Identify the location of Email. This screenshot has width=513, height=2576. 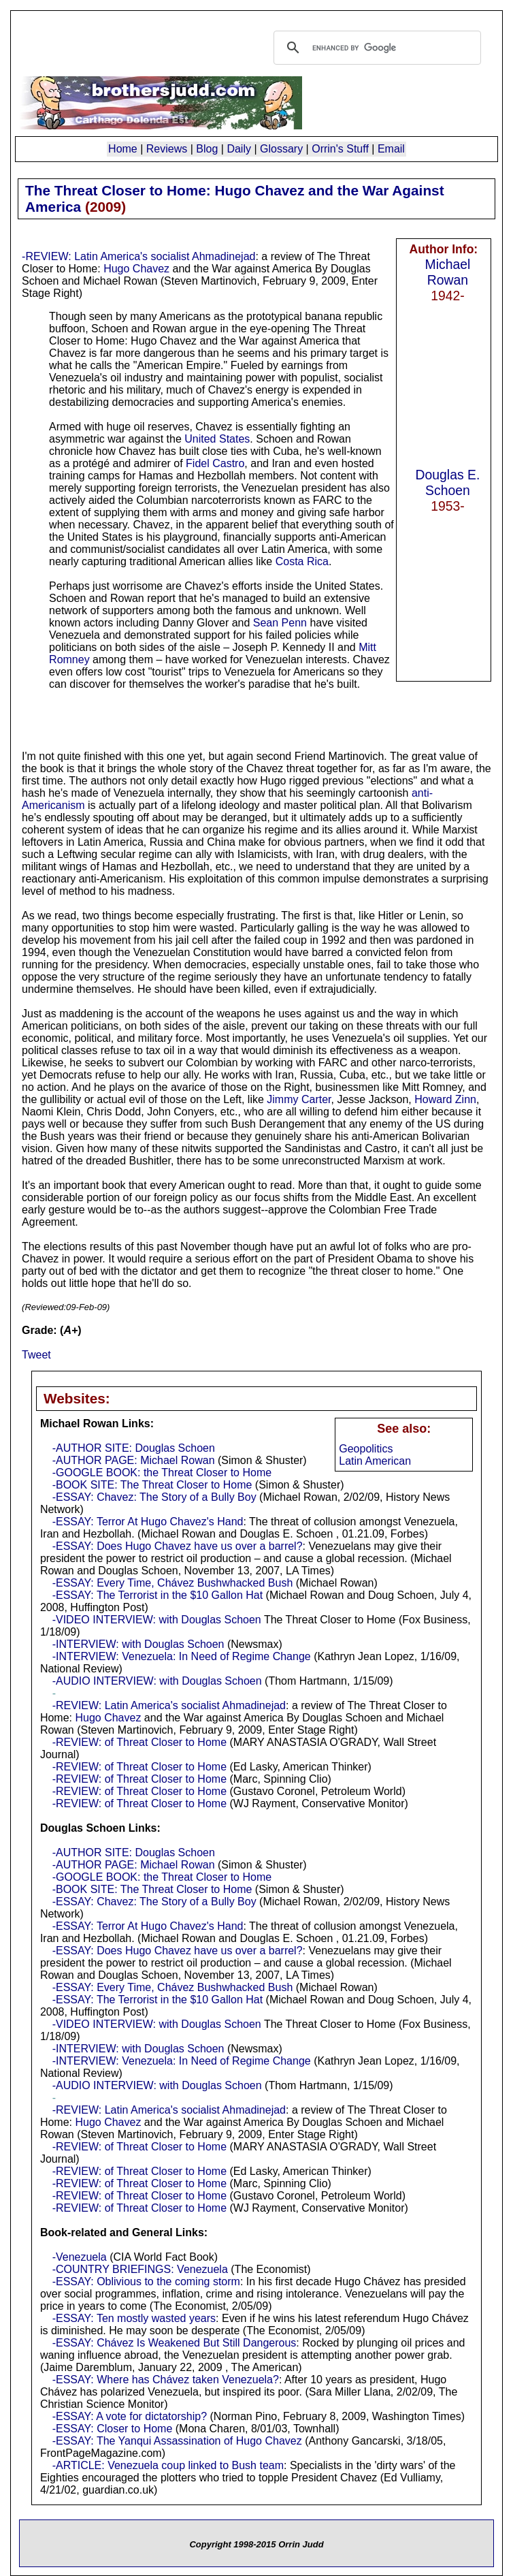
(391, 149).